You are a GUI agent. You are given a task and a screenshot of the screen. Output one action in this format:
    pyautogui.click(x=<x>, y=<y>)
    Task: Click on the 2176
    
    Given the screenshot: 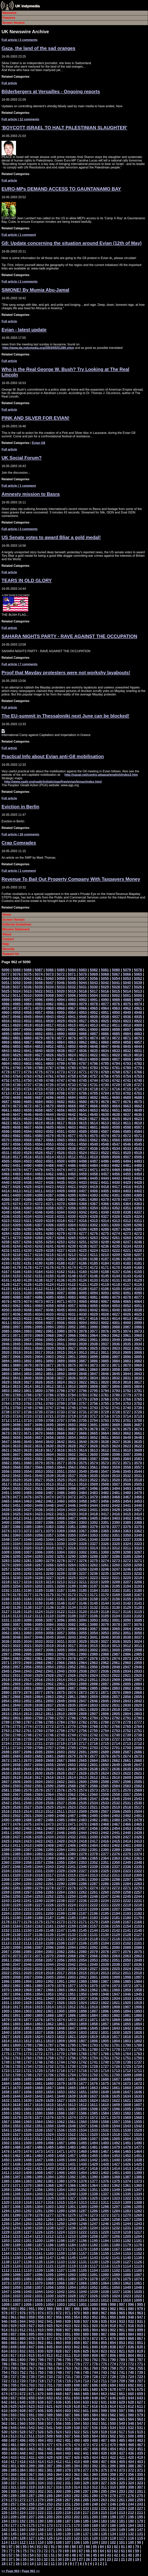 What is the action you would take?
    pyautogui.click(x=28, y=1922)
    